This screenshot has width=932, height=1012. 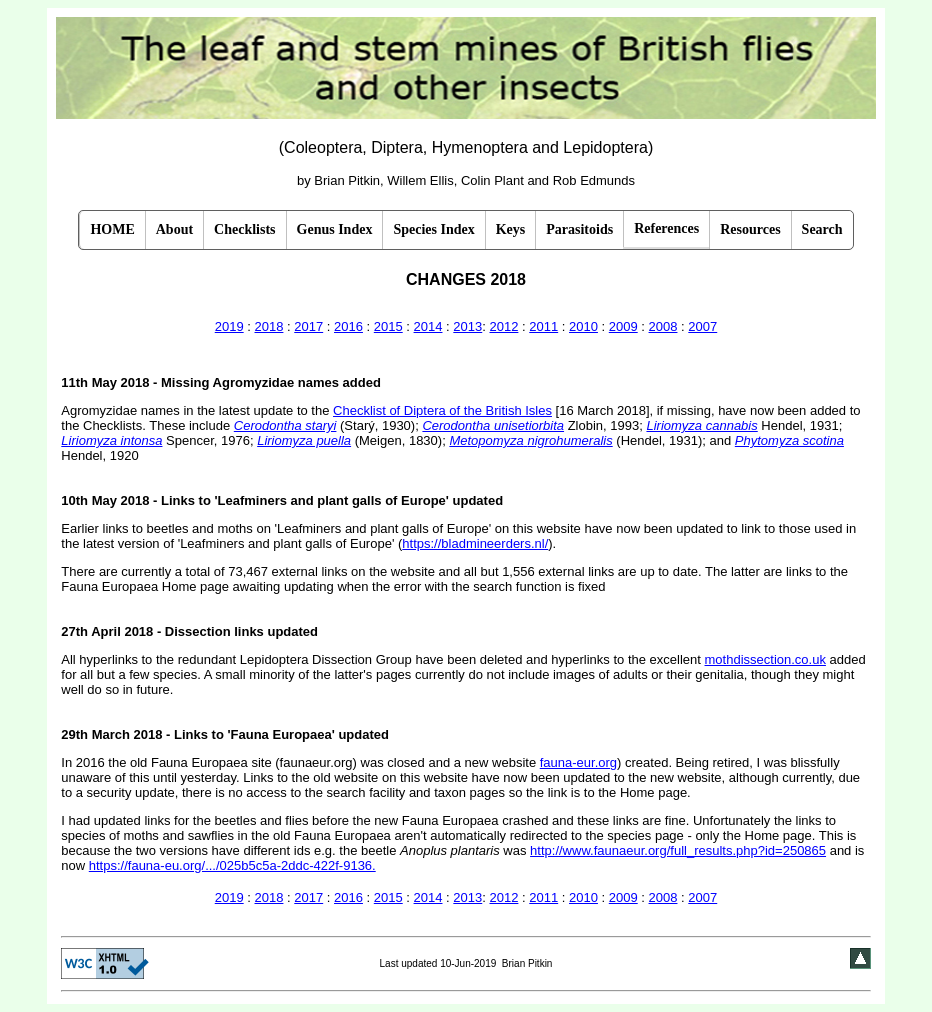 What do you see at coordinates (174, 229) in the screenshot?
I see `About` at bounding box center [174, 229].